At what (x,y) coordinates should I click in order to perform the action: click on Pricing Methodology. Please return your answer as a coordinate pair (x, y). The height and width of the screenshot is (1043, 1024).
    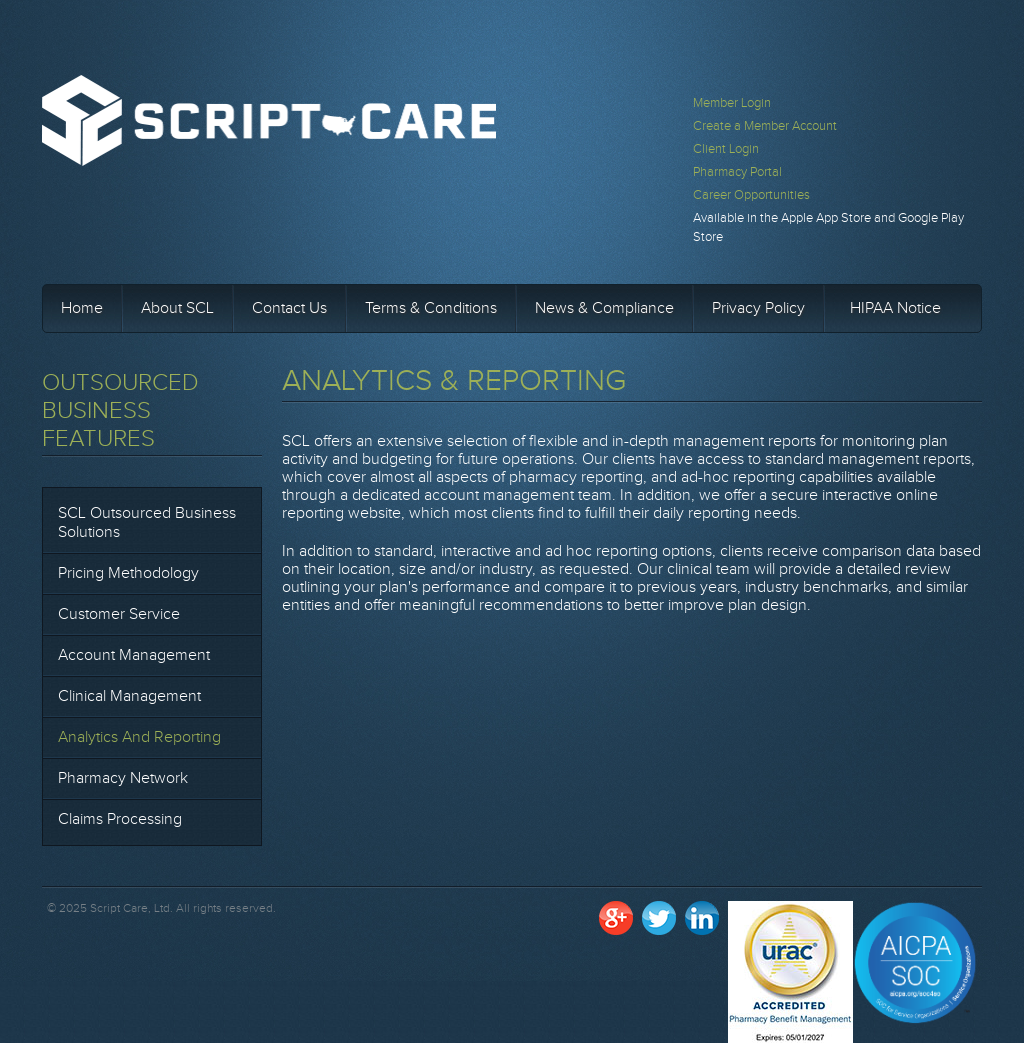
    Looking at the image, I should click on (128, 573).